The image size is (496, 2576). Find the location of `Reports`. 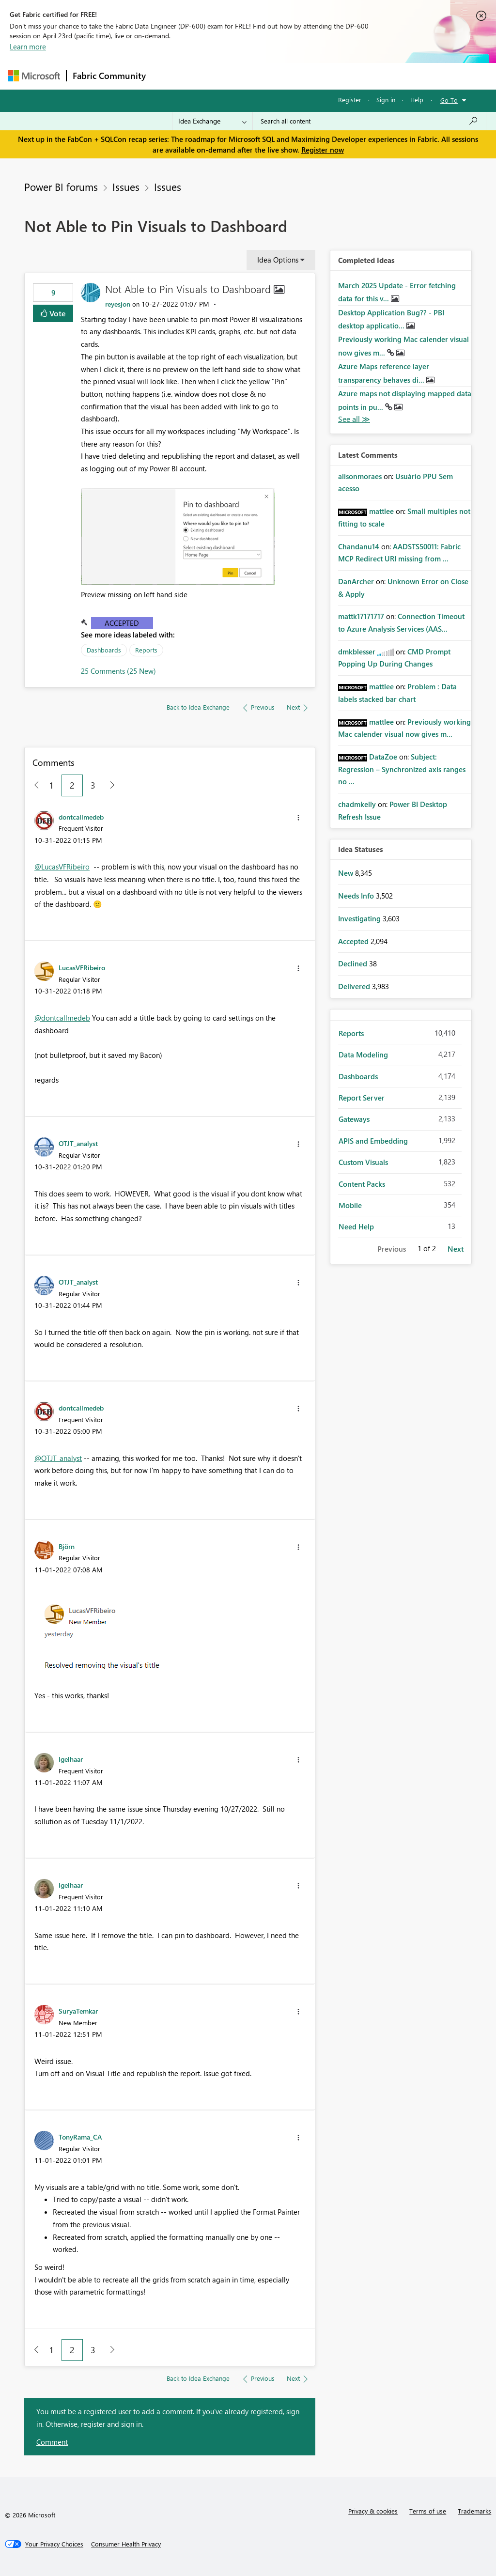

Reports is located at coordinates (146, 650).